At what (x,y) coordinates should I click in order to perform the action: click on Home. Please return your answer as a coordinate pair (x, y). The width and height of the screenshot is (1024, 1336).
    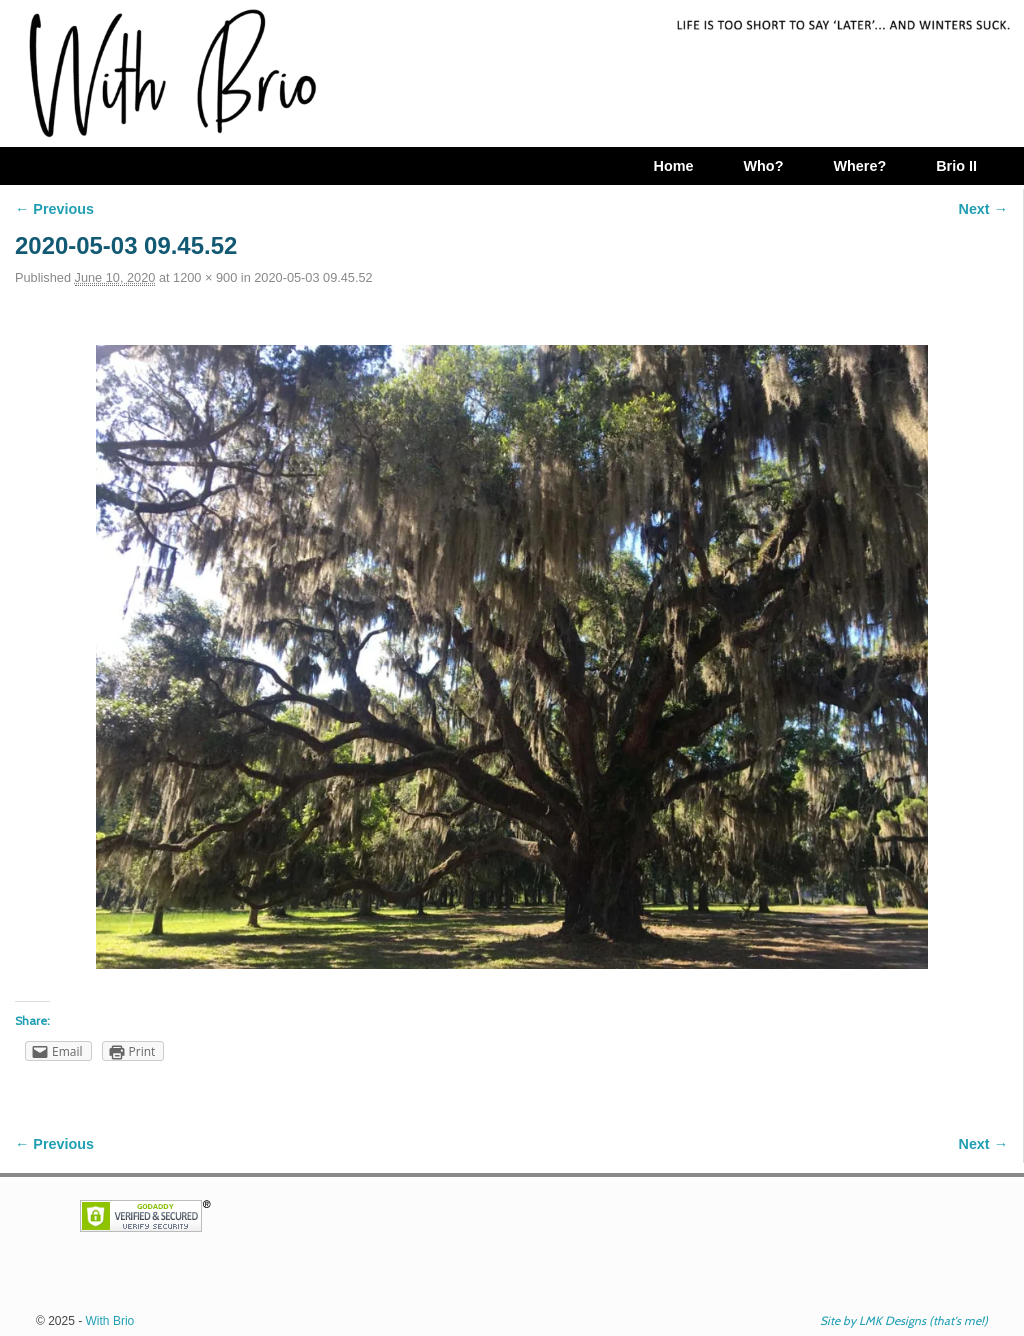
    Looking at the image, I should click on (673, 166).